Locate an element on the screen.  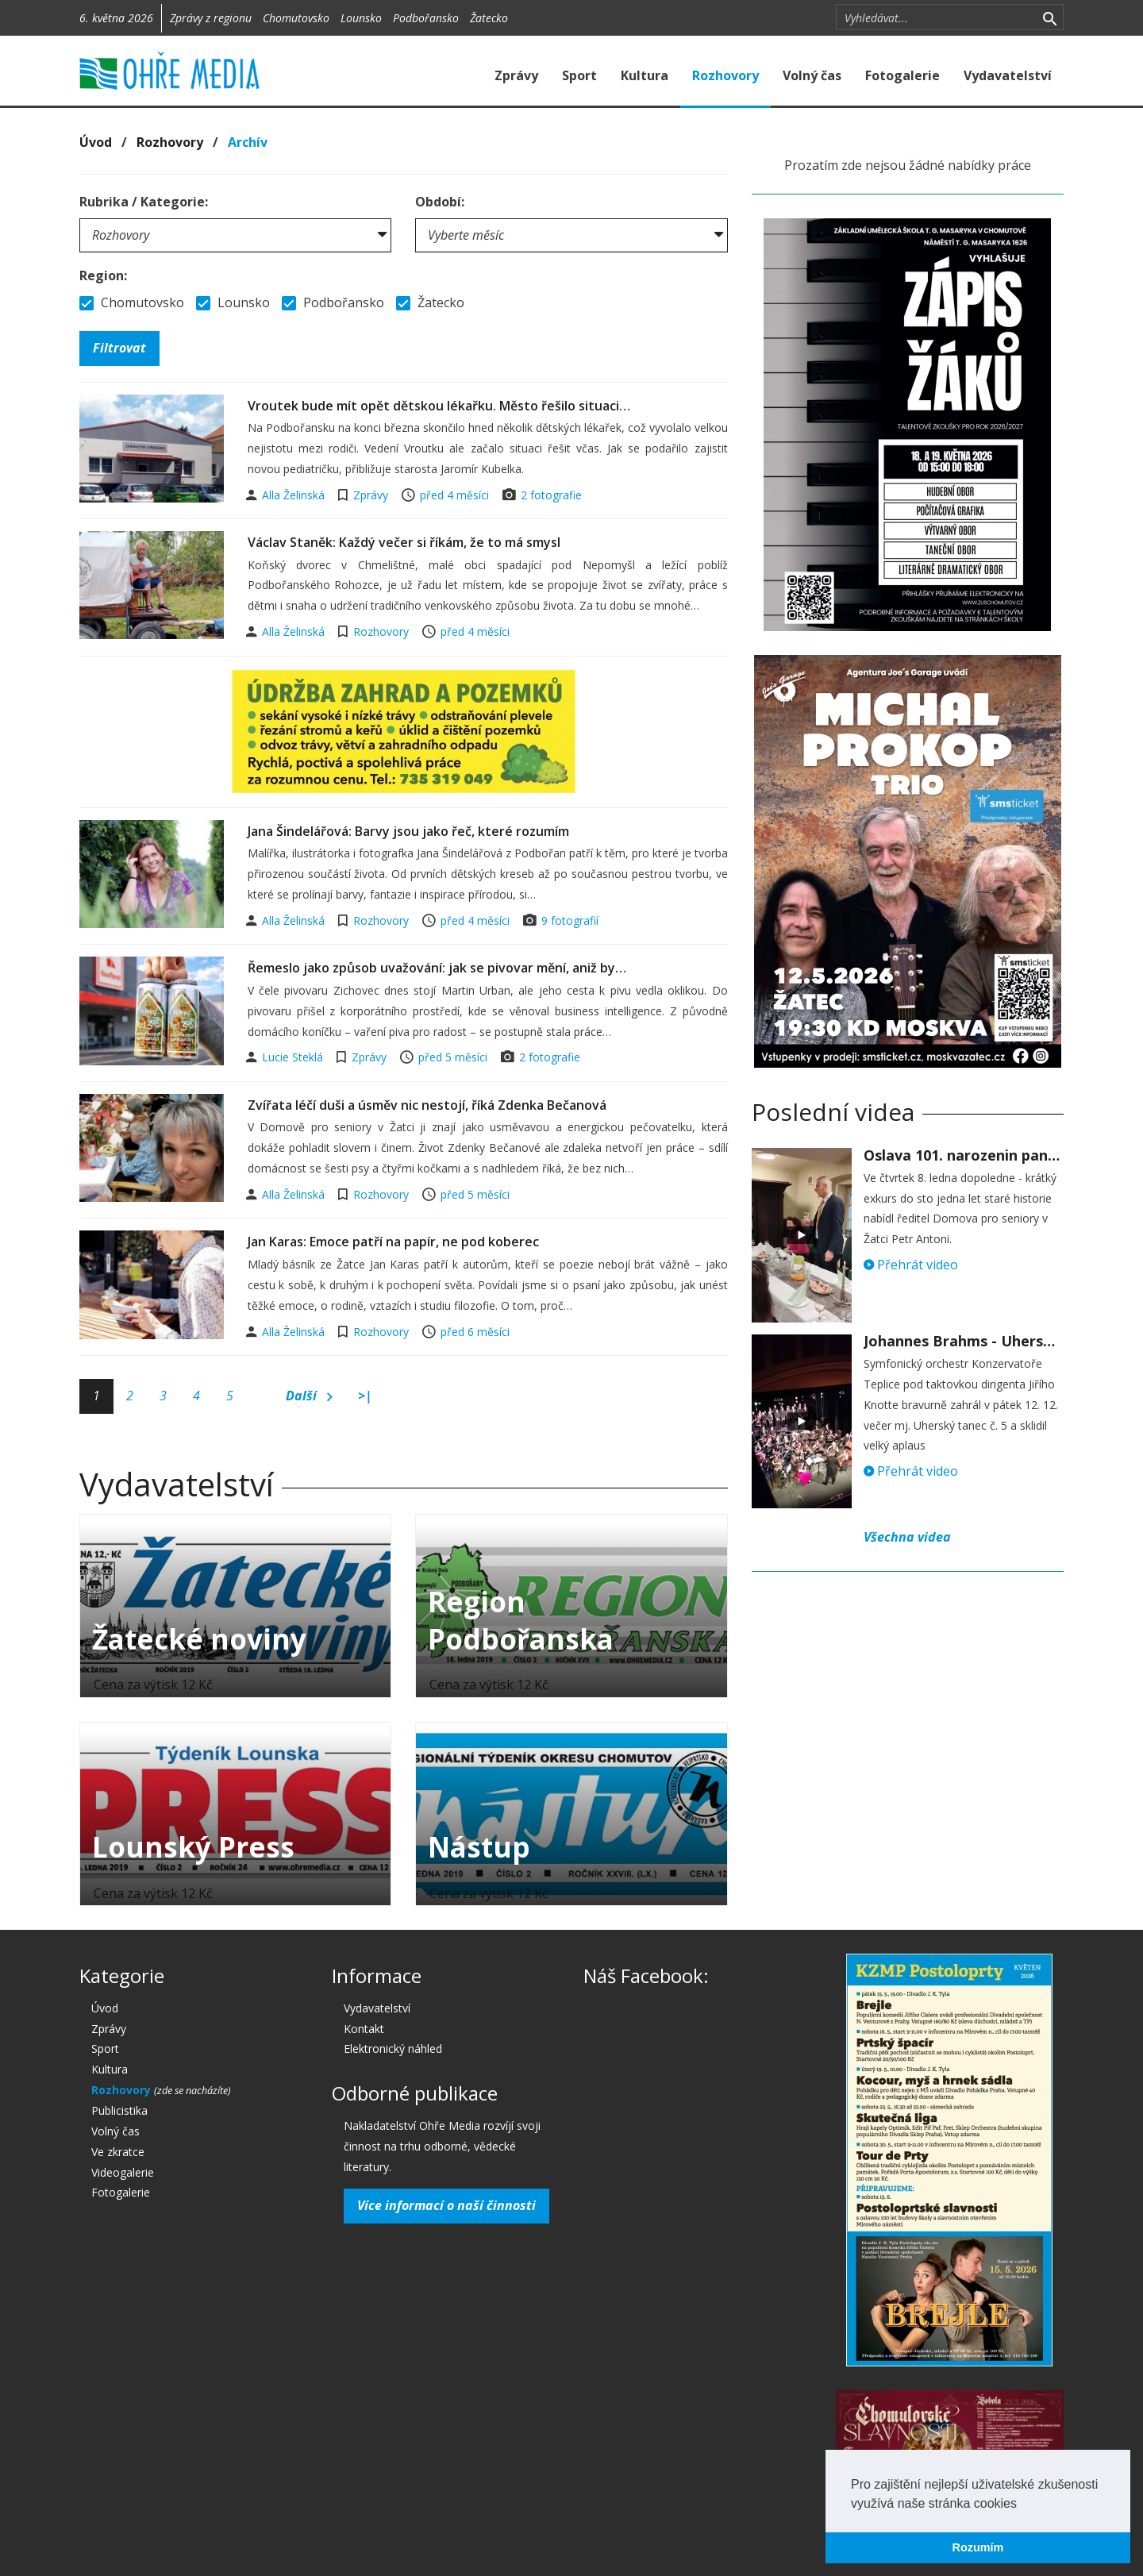
Region: is located at coordinates (103, 275).